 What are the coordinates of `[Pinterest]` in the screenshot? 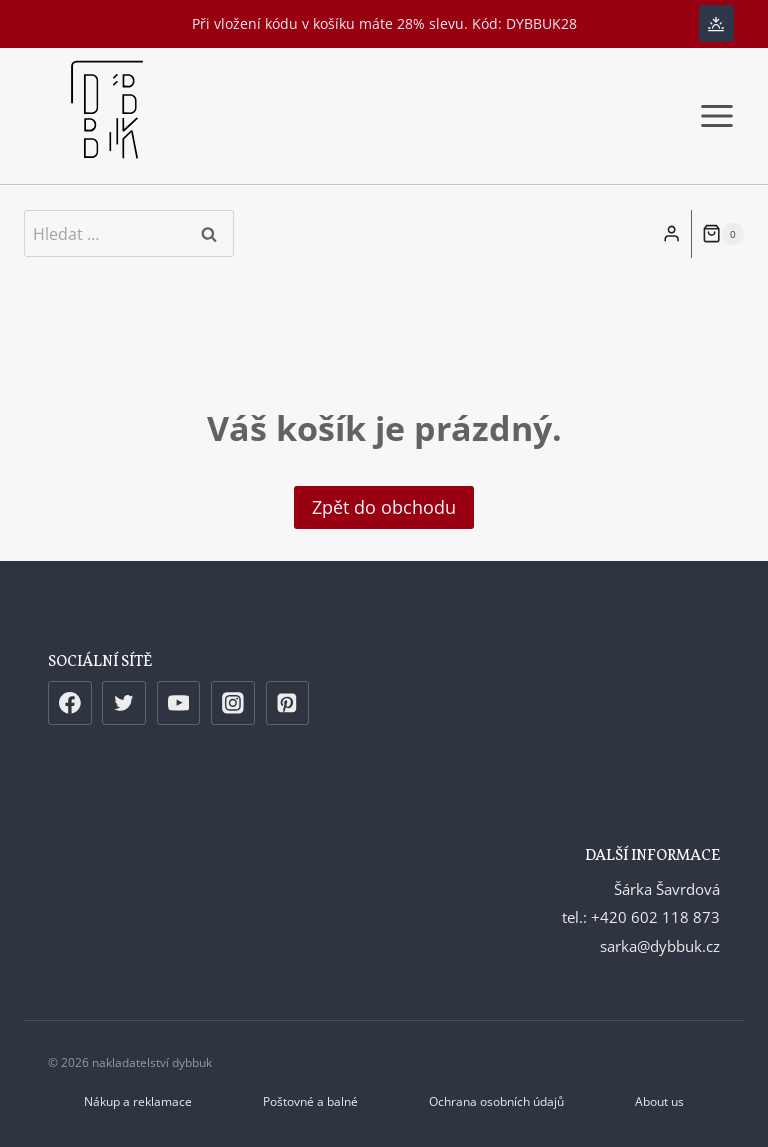 It's located at (288, 703).